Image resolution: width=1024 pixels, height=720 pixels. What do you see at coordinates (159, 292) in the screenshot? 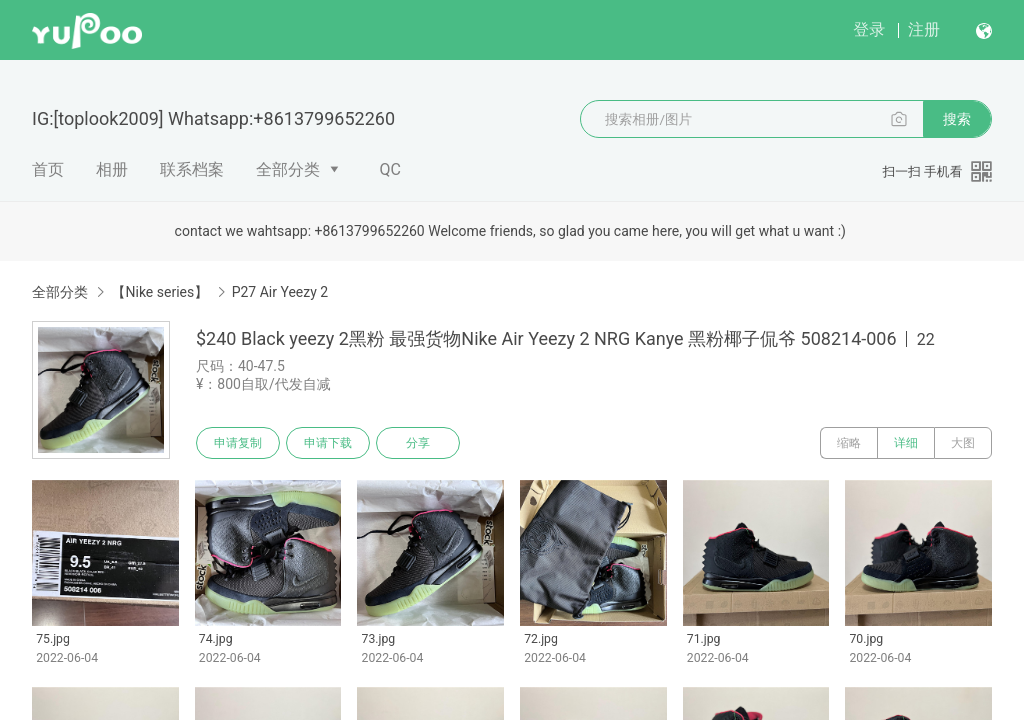
I see `【Nike series】` at bounding box center [159, 292].